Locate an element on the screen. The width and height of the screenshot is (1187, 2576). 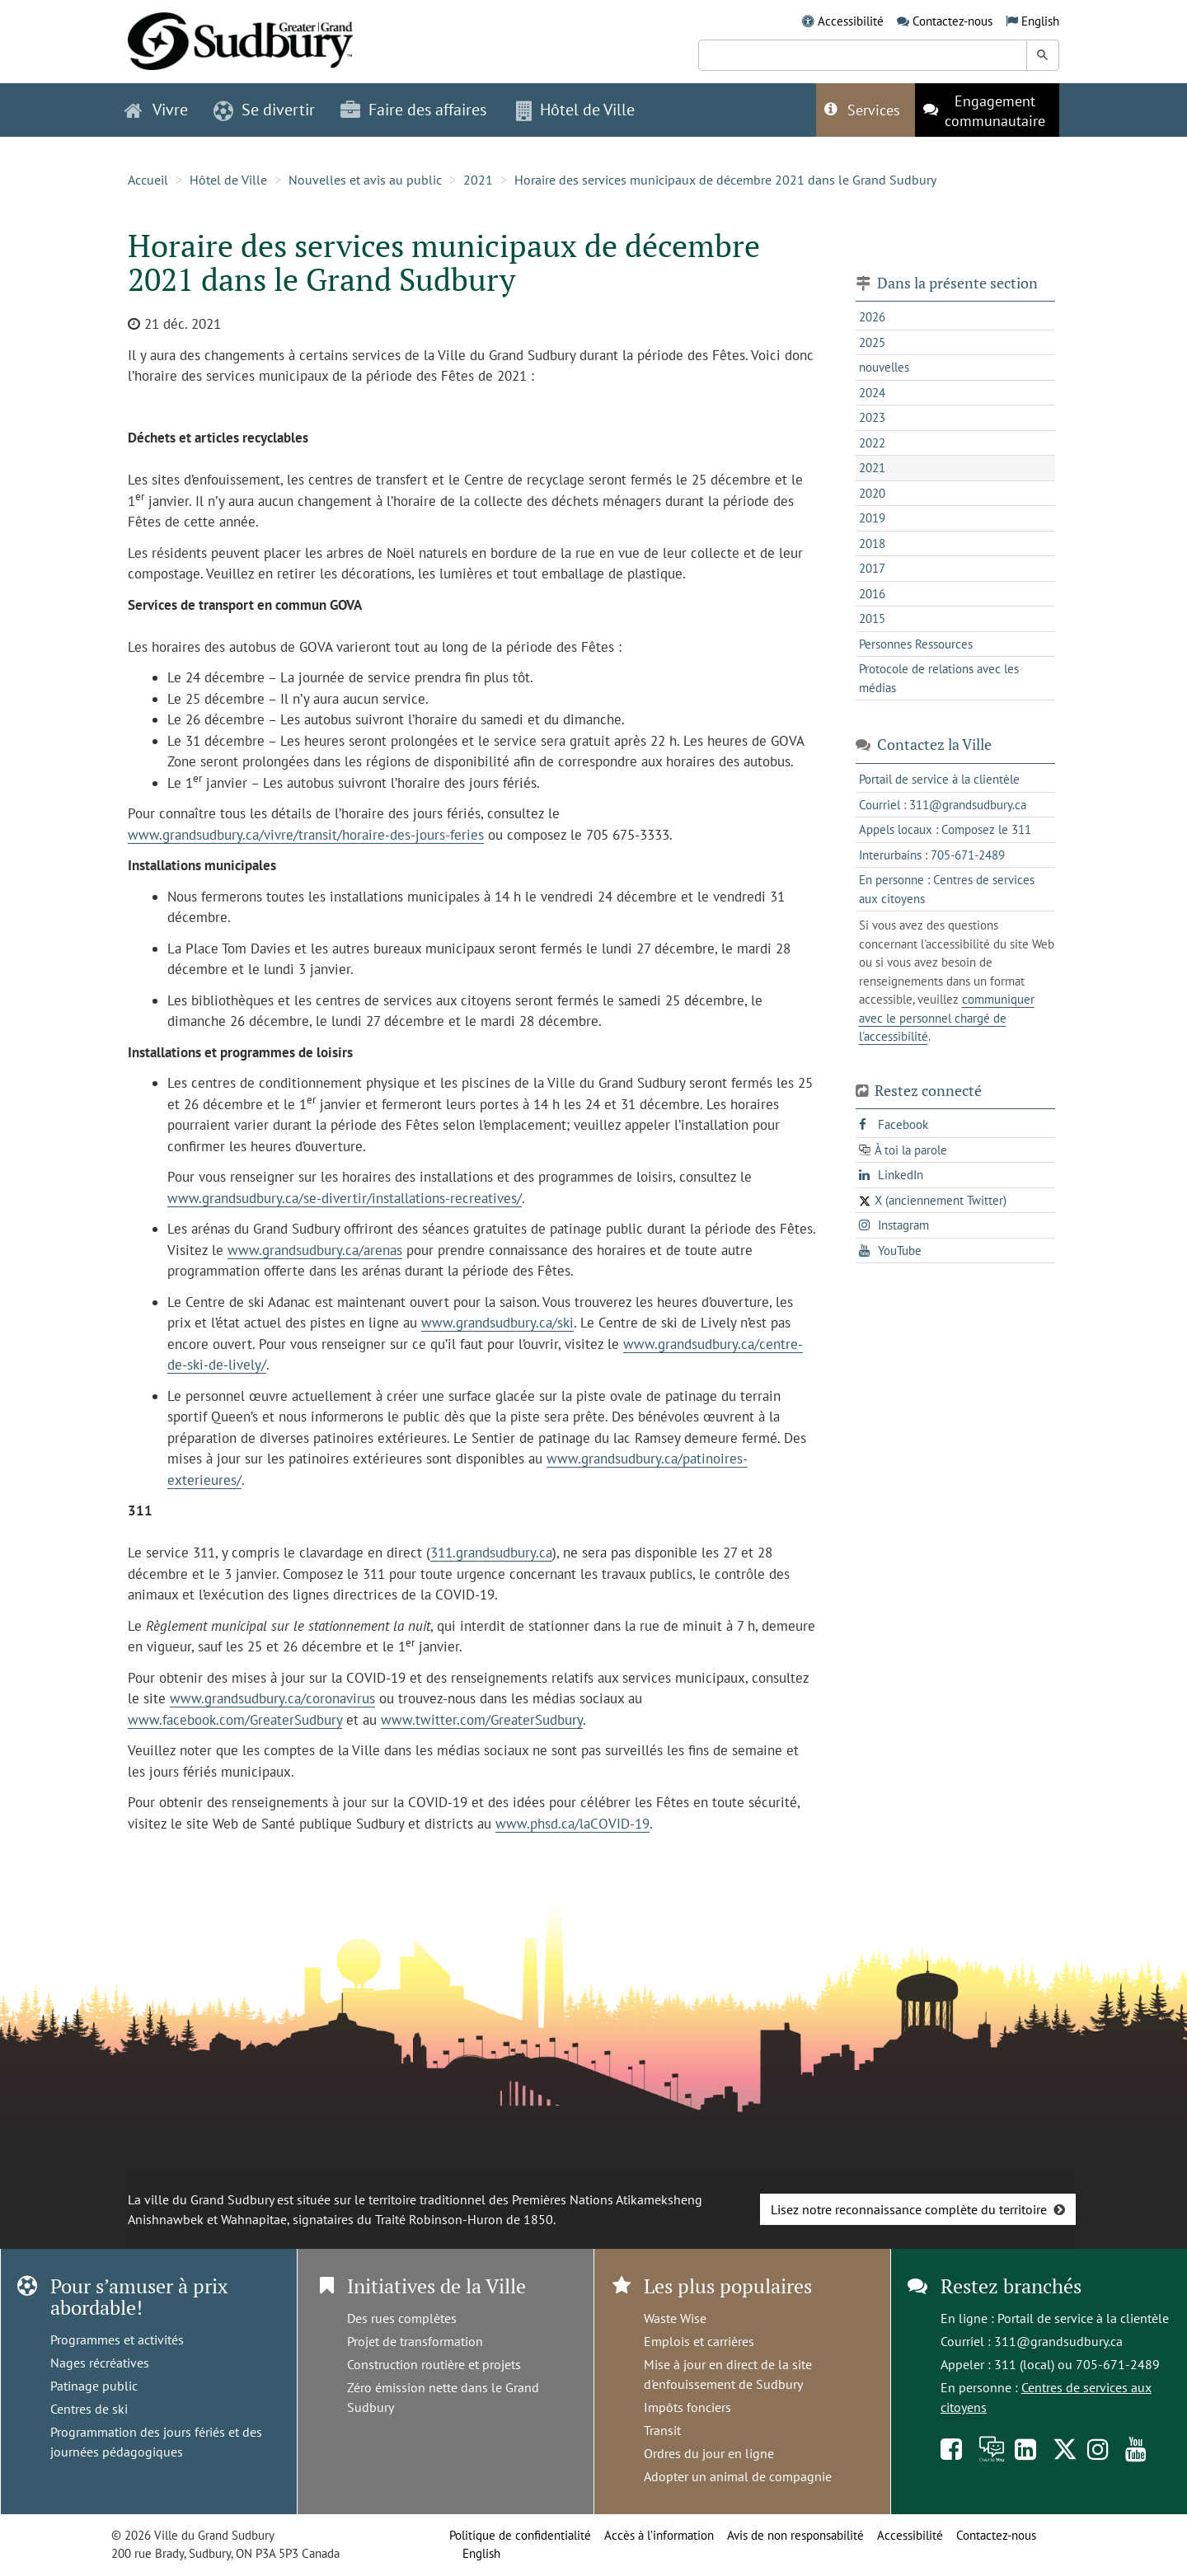
2024 is located at coordinates (872, 392).